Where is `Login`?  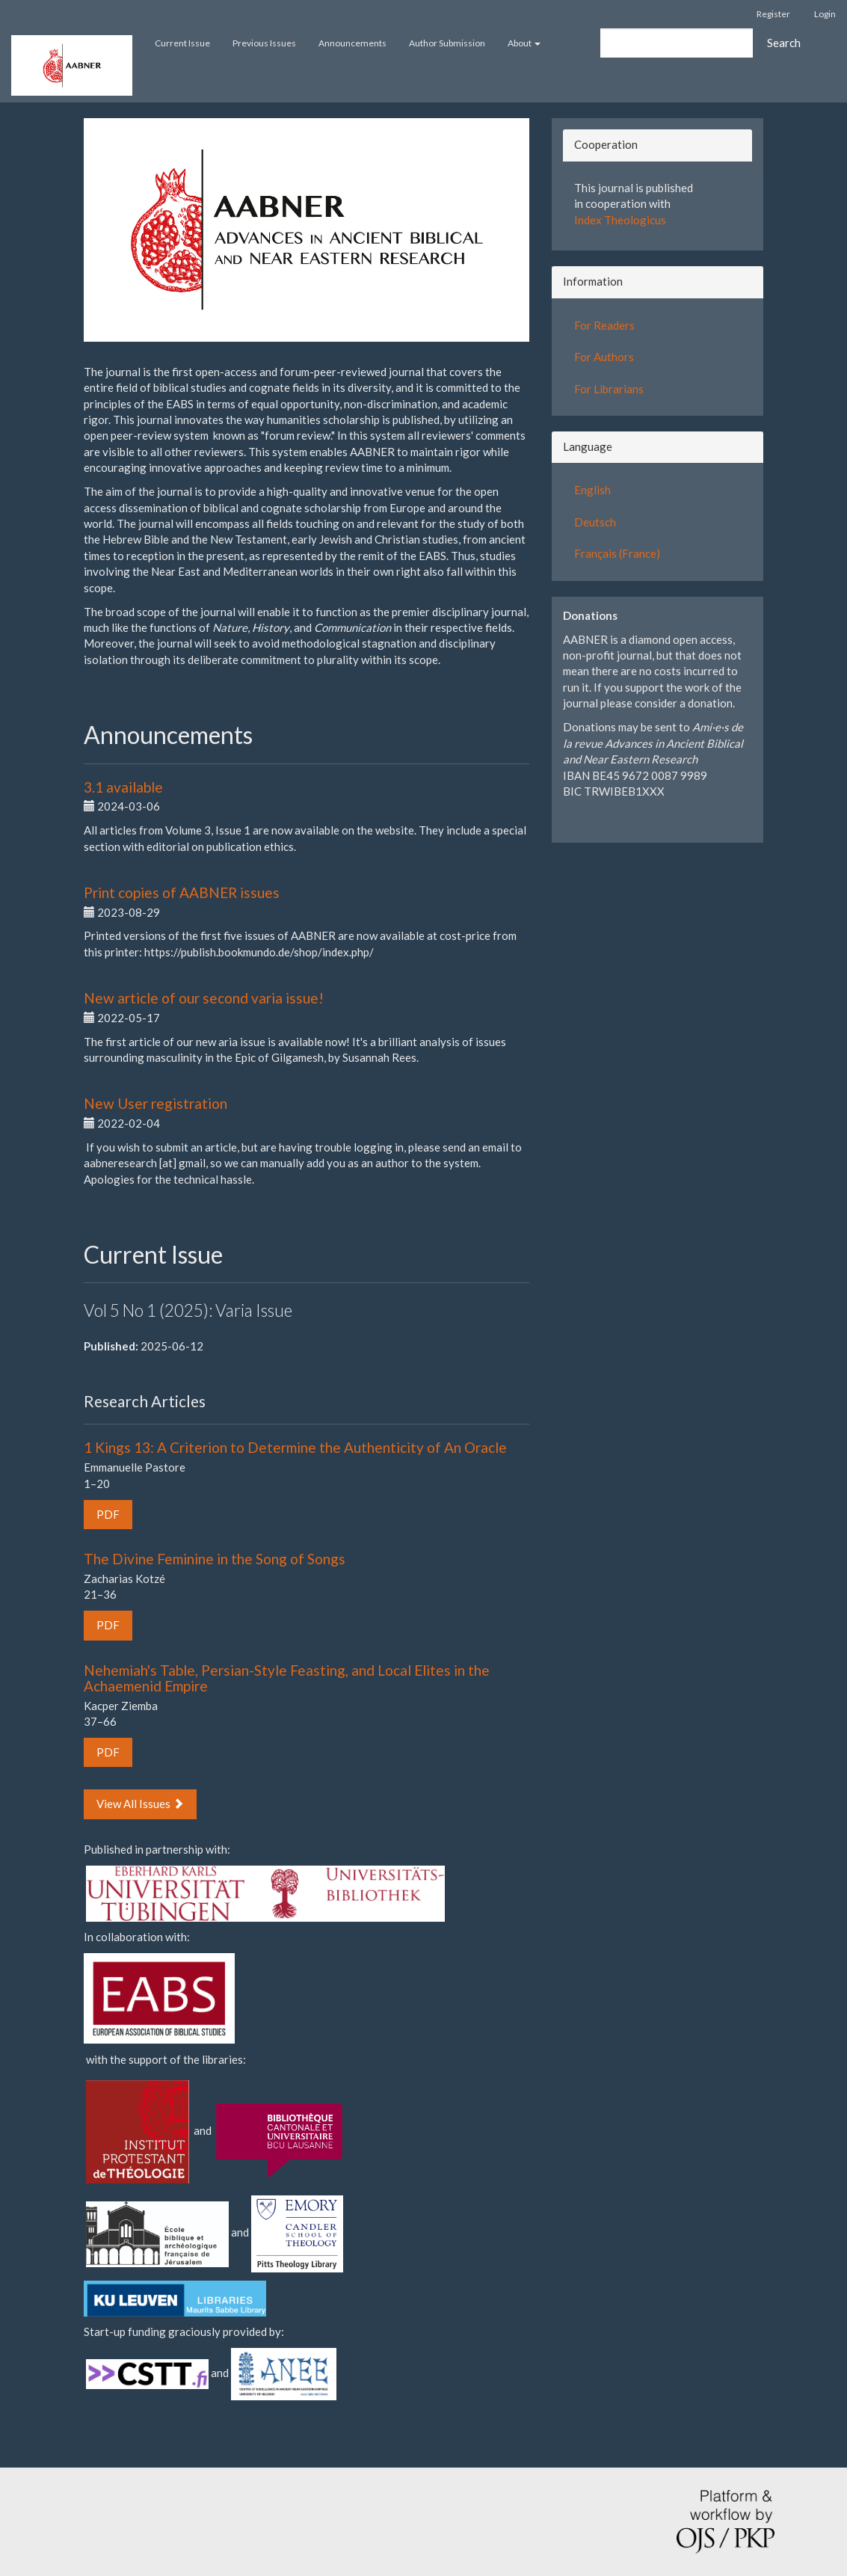
Login is located at coordinates (825, 13).